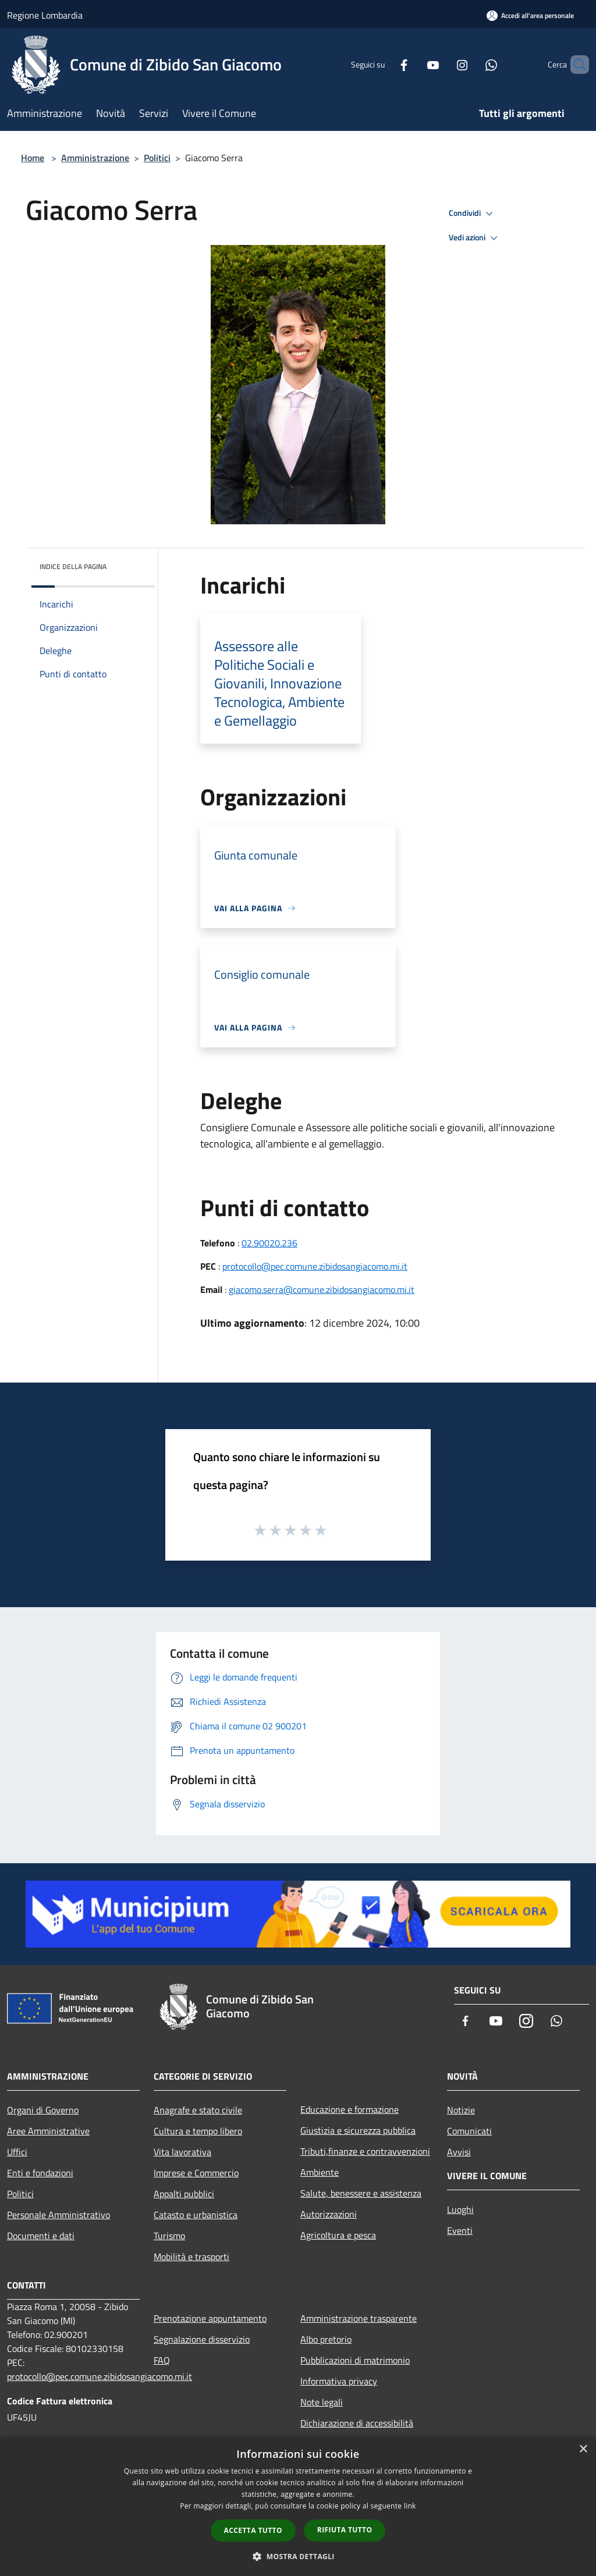 The height and width of the screenshot is (2576, 596). I want to click on [Cerca], so click(575, 65).